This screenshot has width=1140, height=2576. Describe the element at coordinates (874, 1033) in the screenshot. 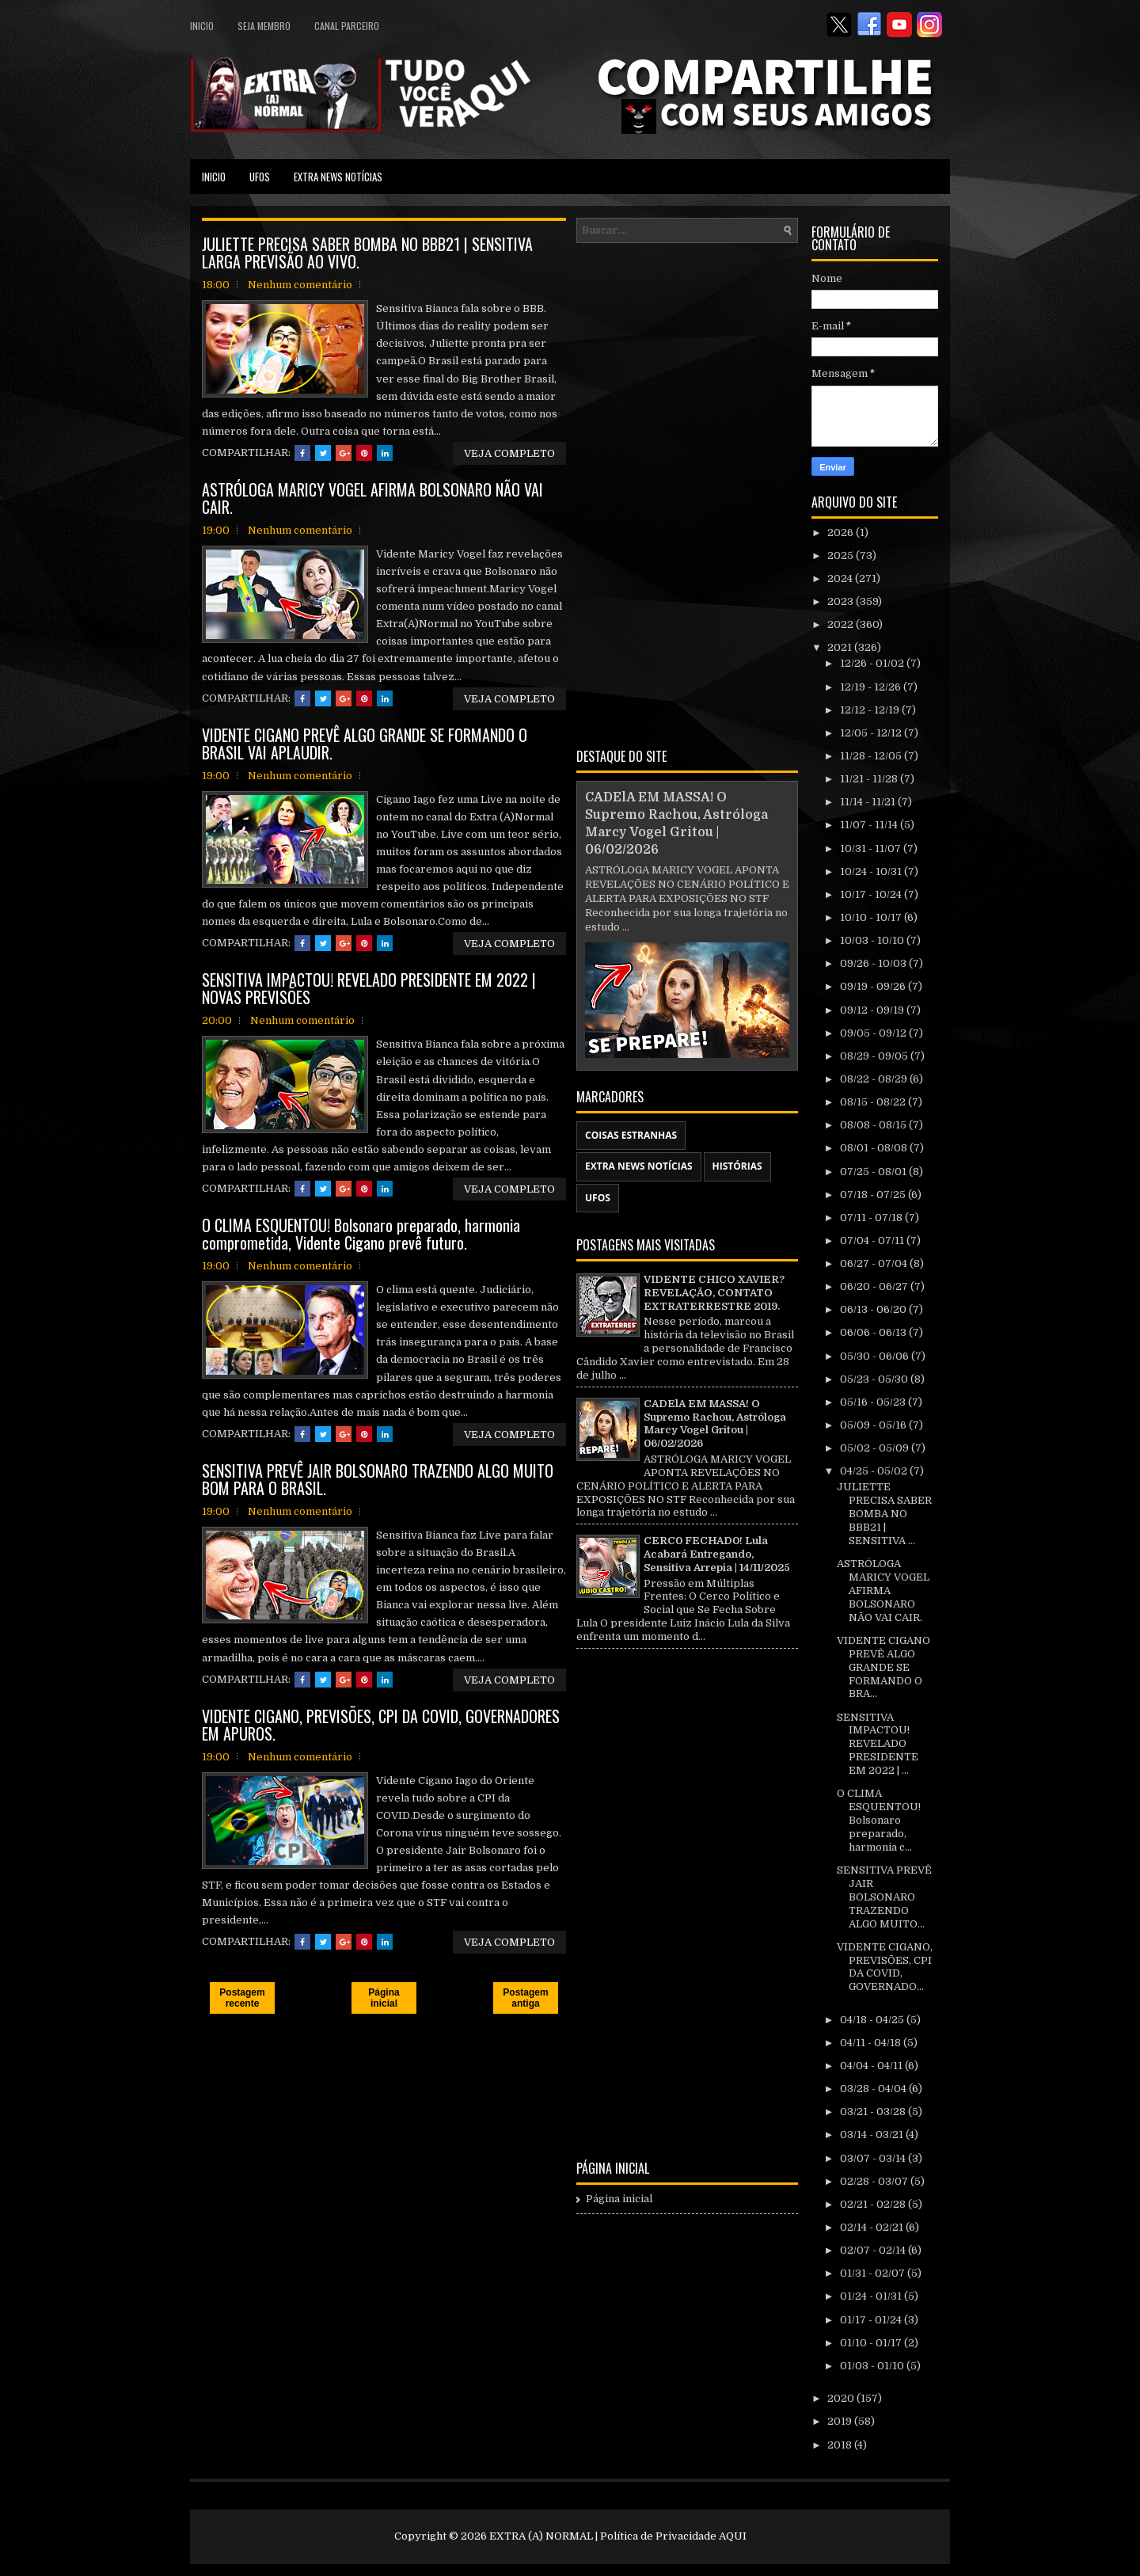

I see `09/05 - 09/12` at that location.